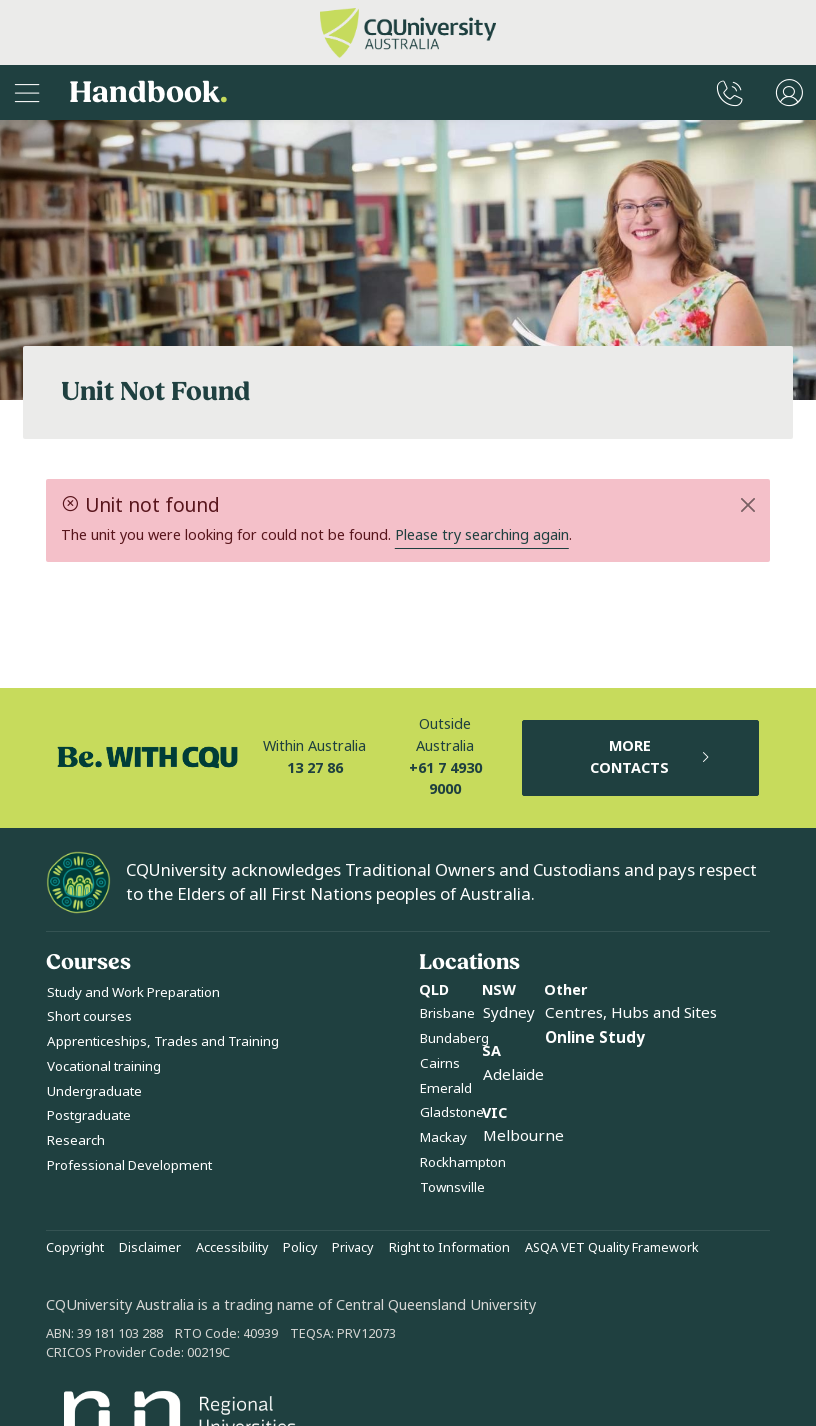 Image resolution: width=816 pixels, height=1426 pixels. Describe the element at coordinates (446, 1088) in the screenshot. I see `Emerald` at that location.